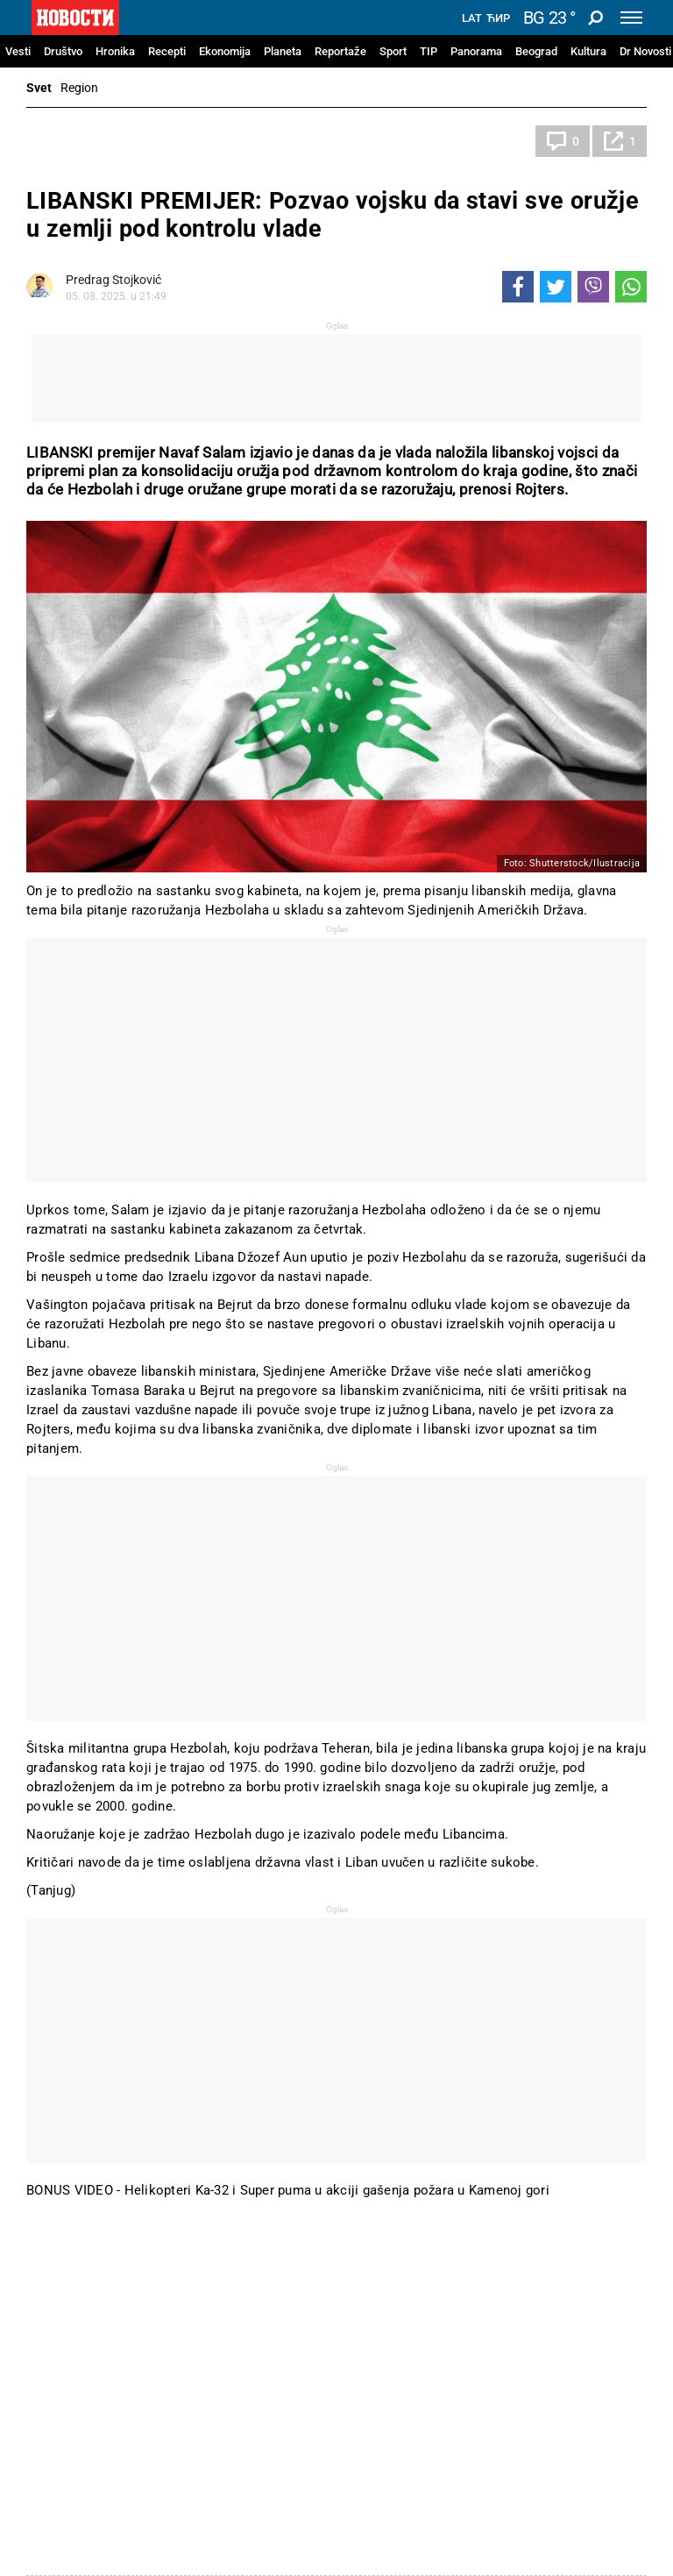 Image resolution: width=673 pixels, height=2576 pixels. What do you see at coordinates (428, 51) in the screenshot?
I see `TIP` at bounding box center [428, 51].